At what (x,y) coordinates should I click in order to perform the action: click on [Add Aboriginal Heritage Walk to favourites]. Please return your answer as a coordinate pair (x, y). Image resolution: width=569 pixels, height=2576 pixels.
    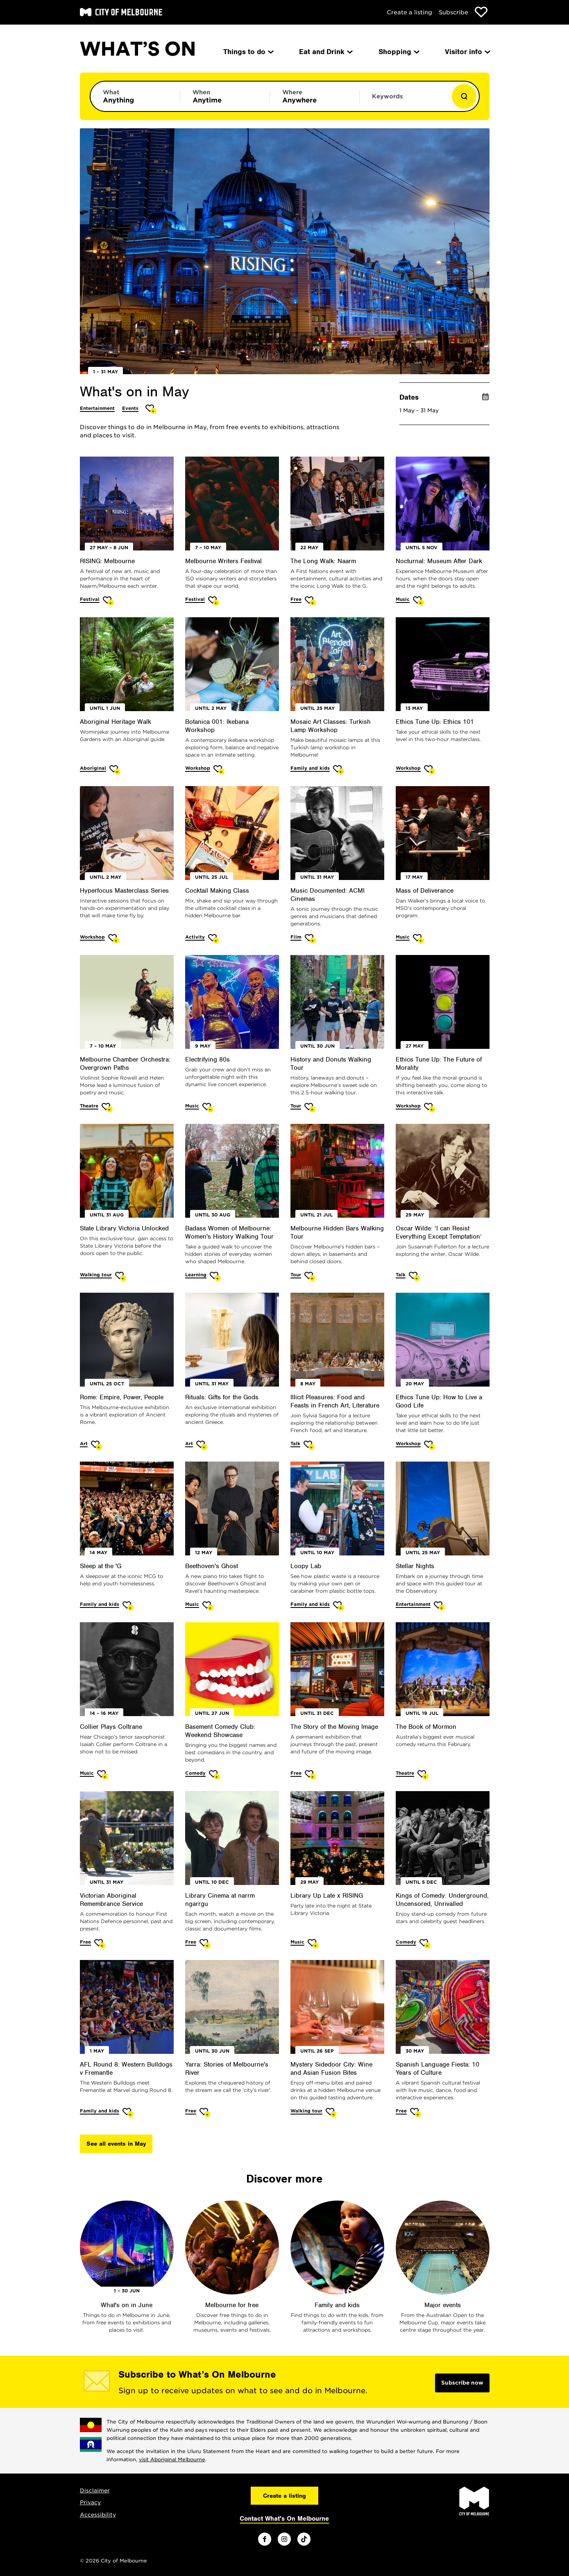
    Looking at the image, I should click on (114, 770).